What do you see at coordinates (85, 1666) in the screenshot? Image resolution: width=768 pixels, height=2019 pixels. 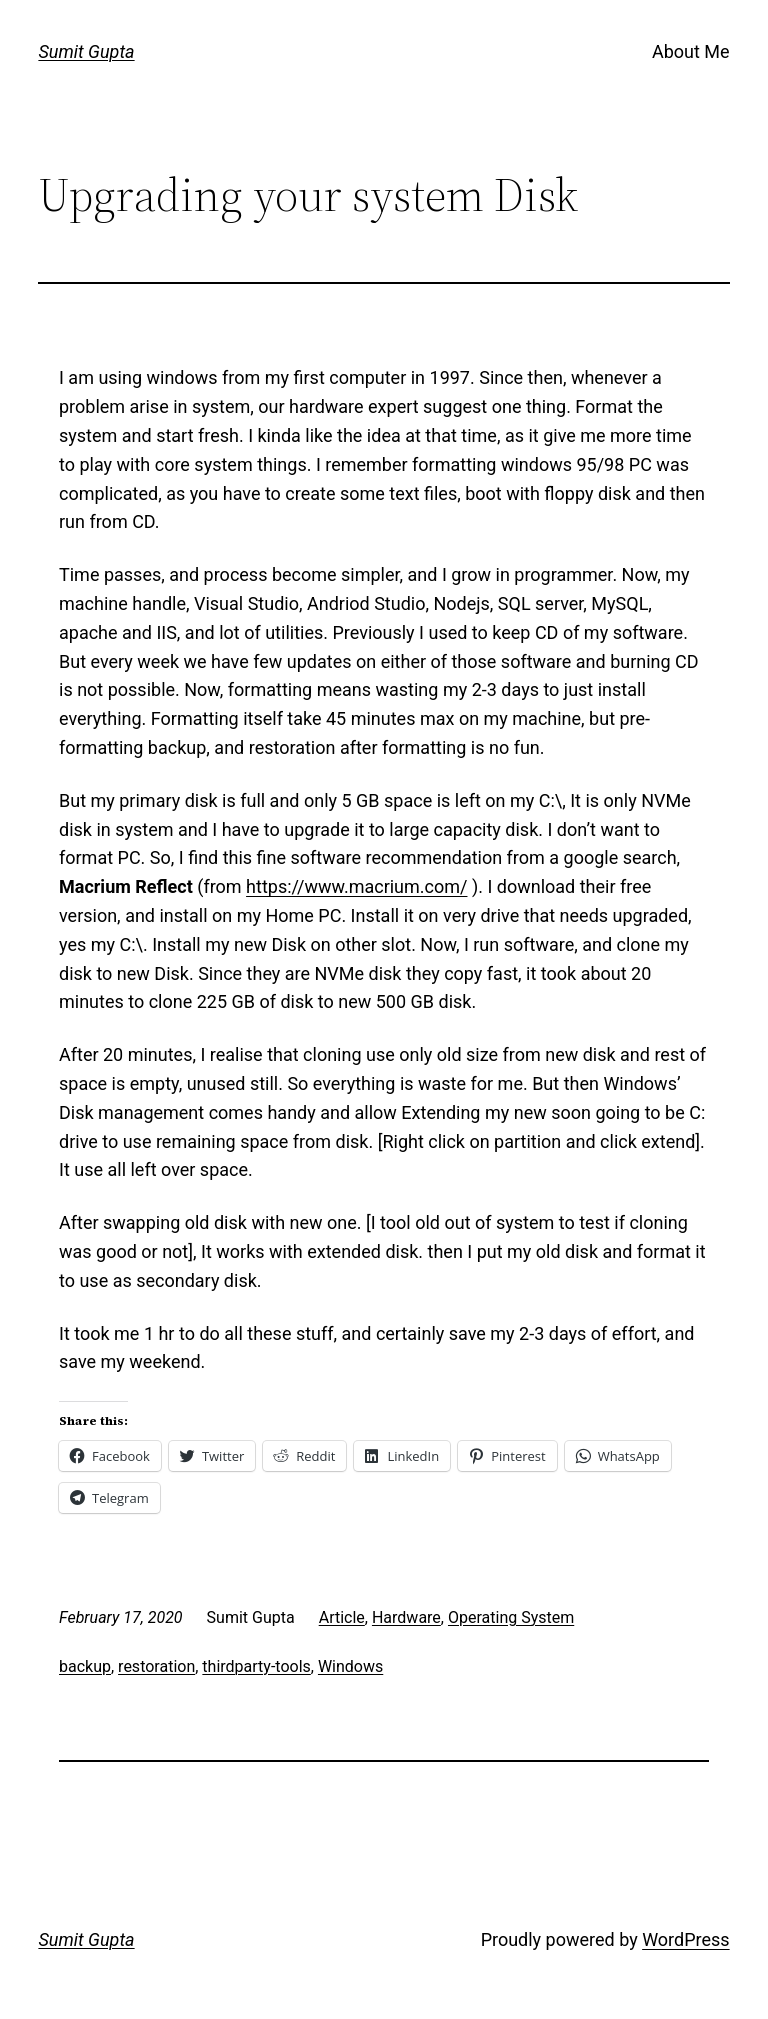 I see `backup` at bounding box center [85, 1666].